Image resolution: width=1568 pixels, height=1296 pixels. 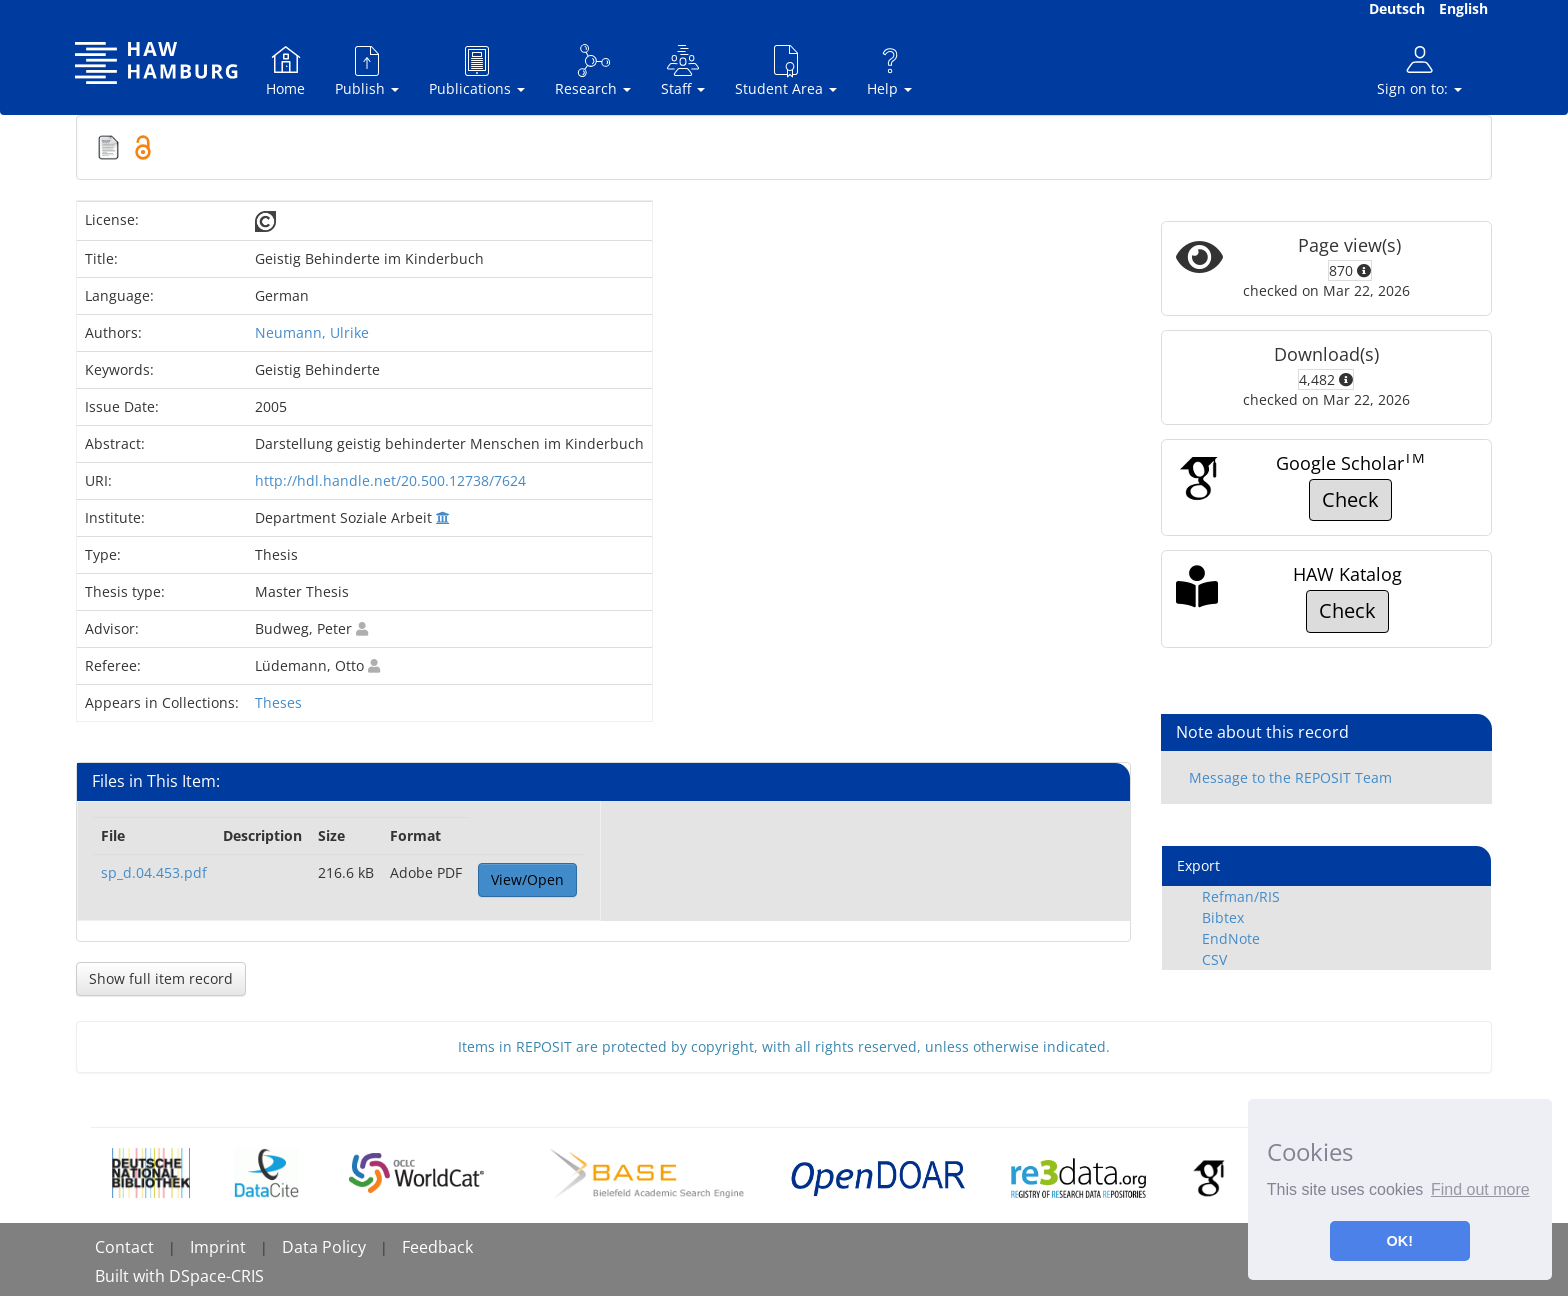 I want to click on Publish, so click(x=367, y=70).